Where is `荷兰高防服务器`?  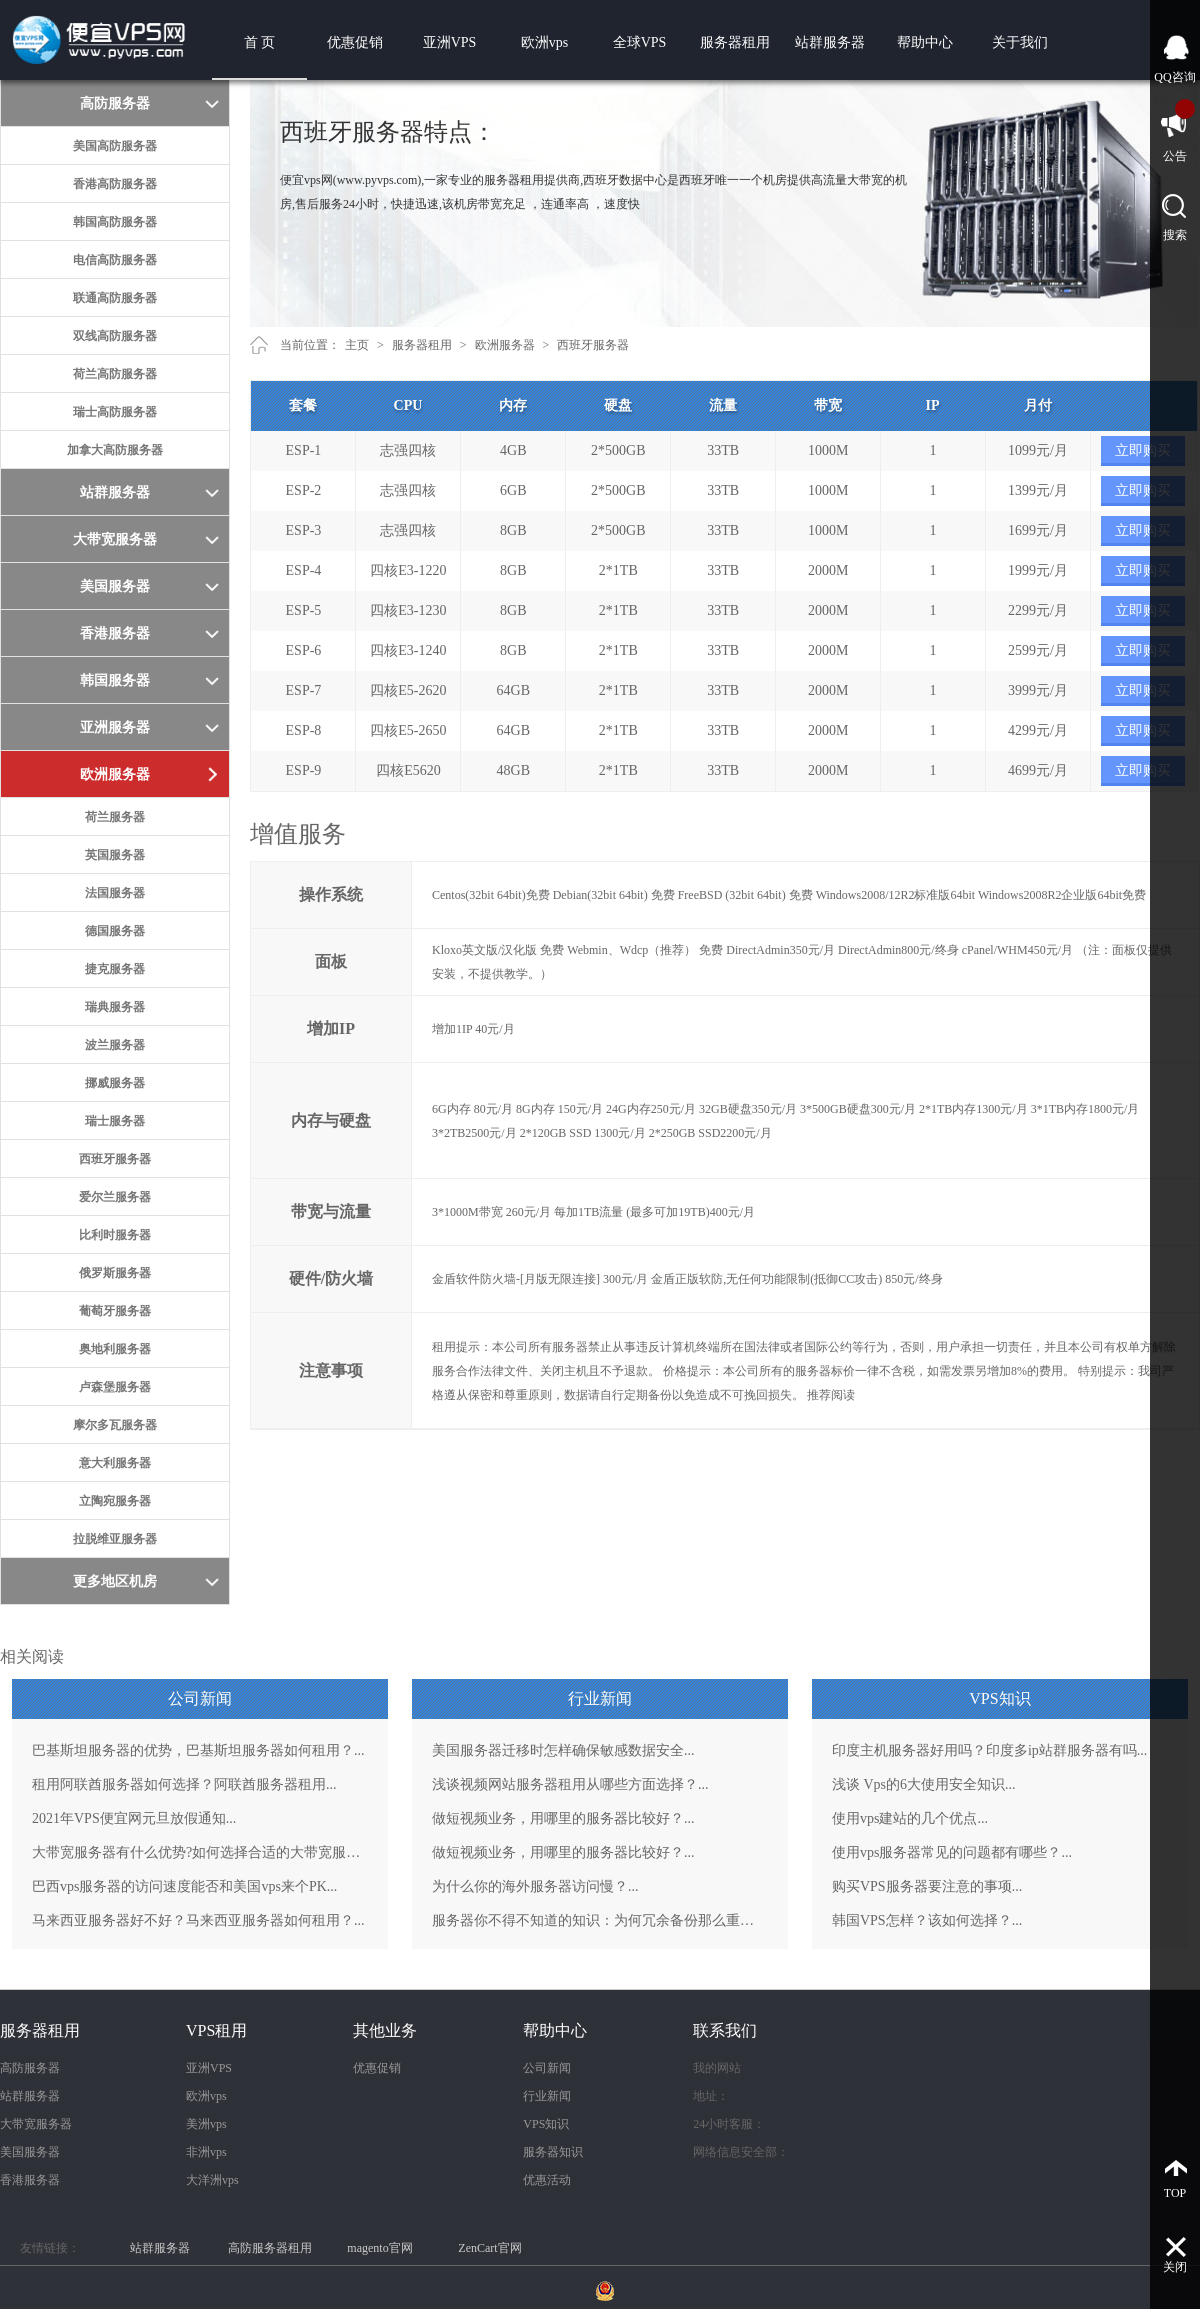
荷兰高防服务器 is located at coordinates (115, 374).